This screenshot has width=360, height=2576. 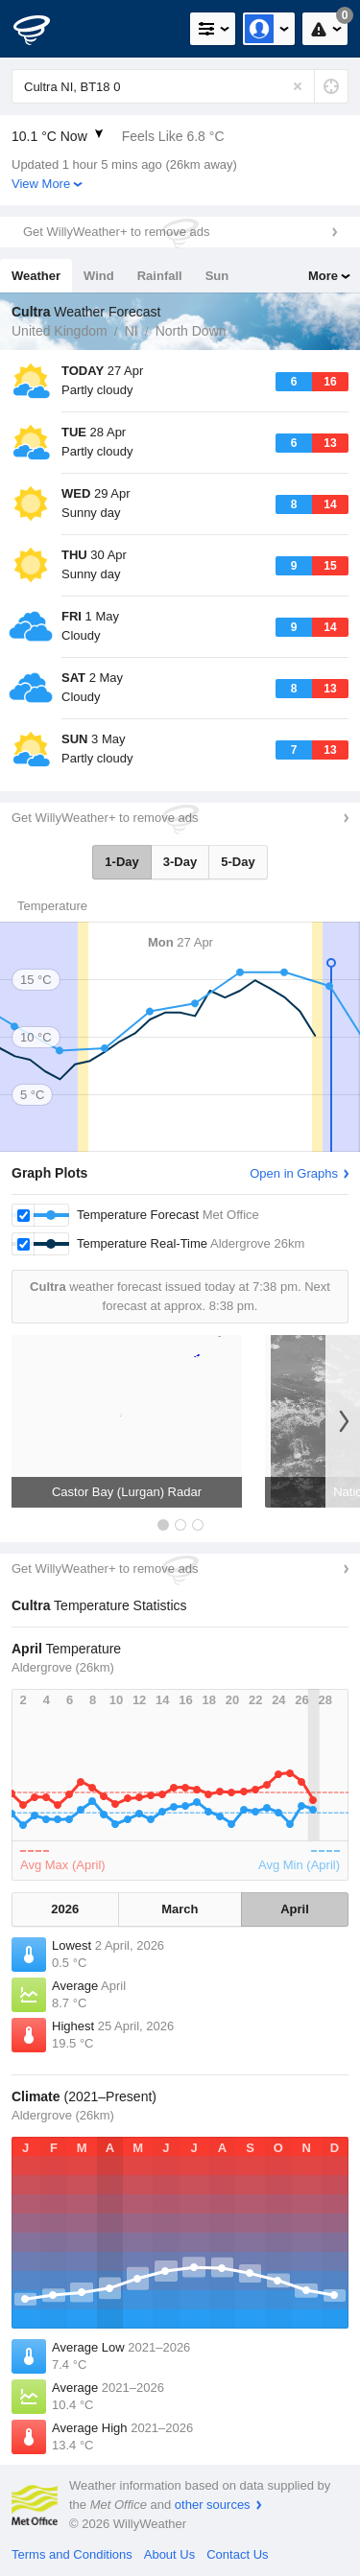 What do you see at coordinates (41, 183) in the screenshot?
I see `View More` at bounding box center [41, 183].